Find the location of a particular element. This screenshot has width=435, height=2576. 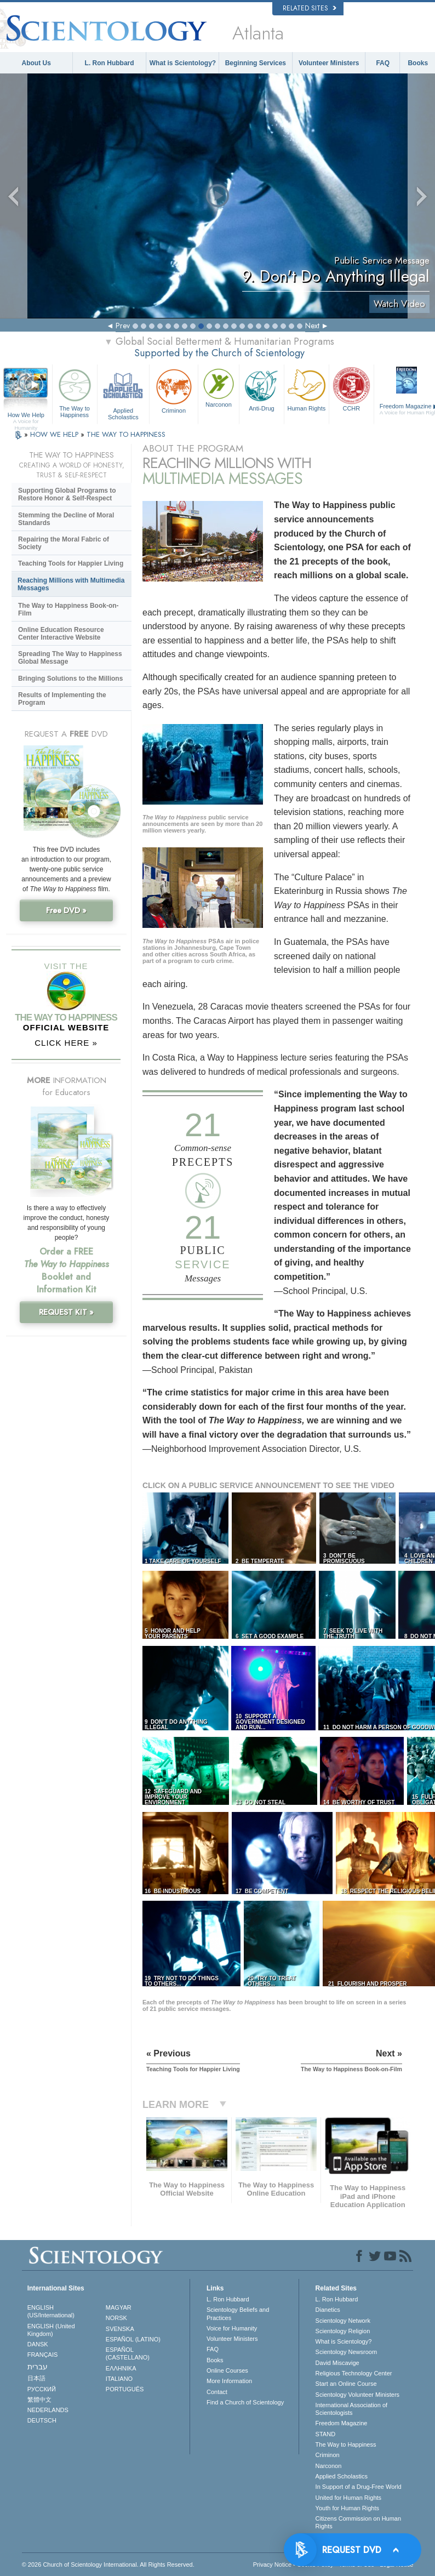

Scientology Network is located at coordinates (343, 2320).